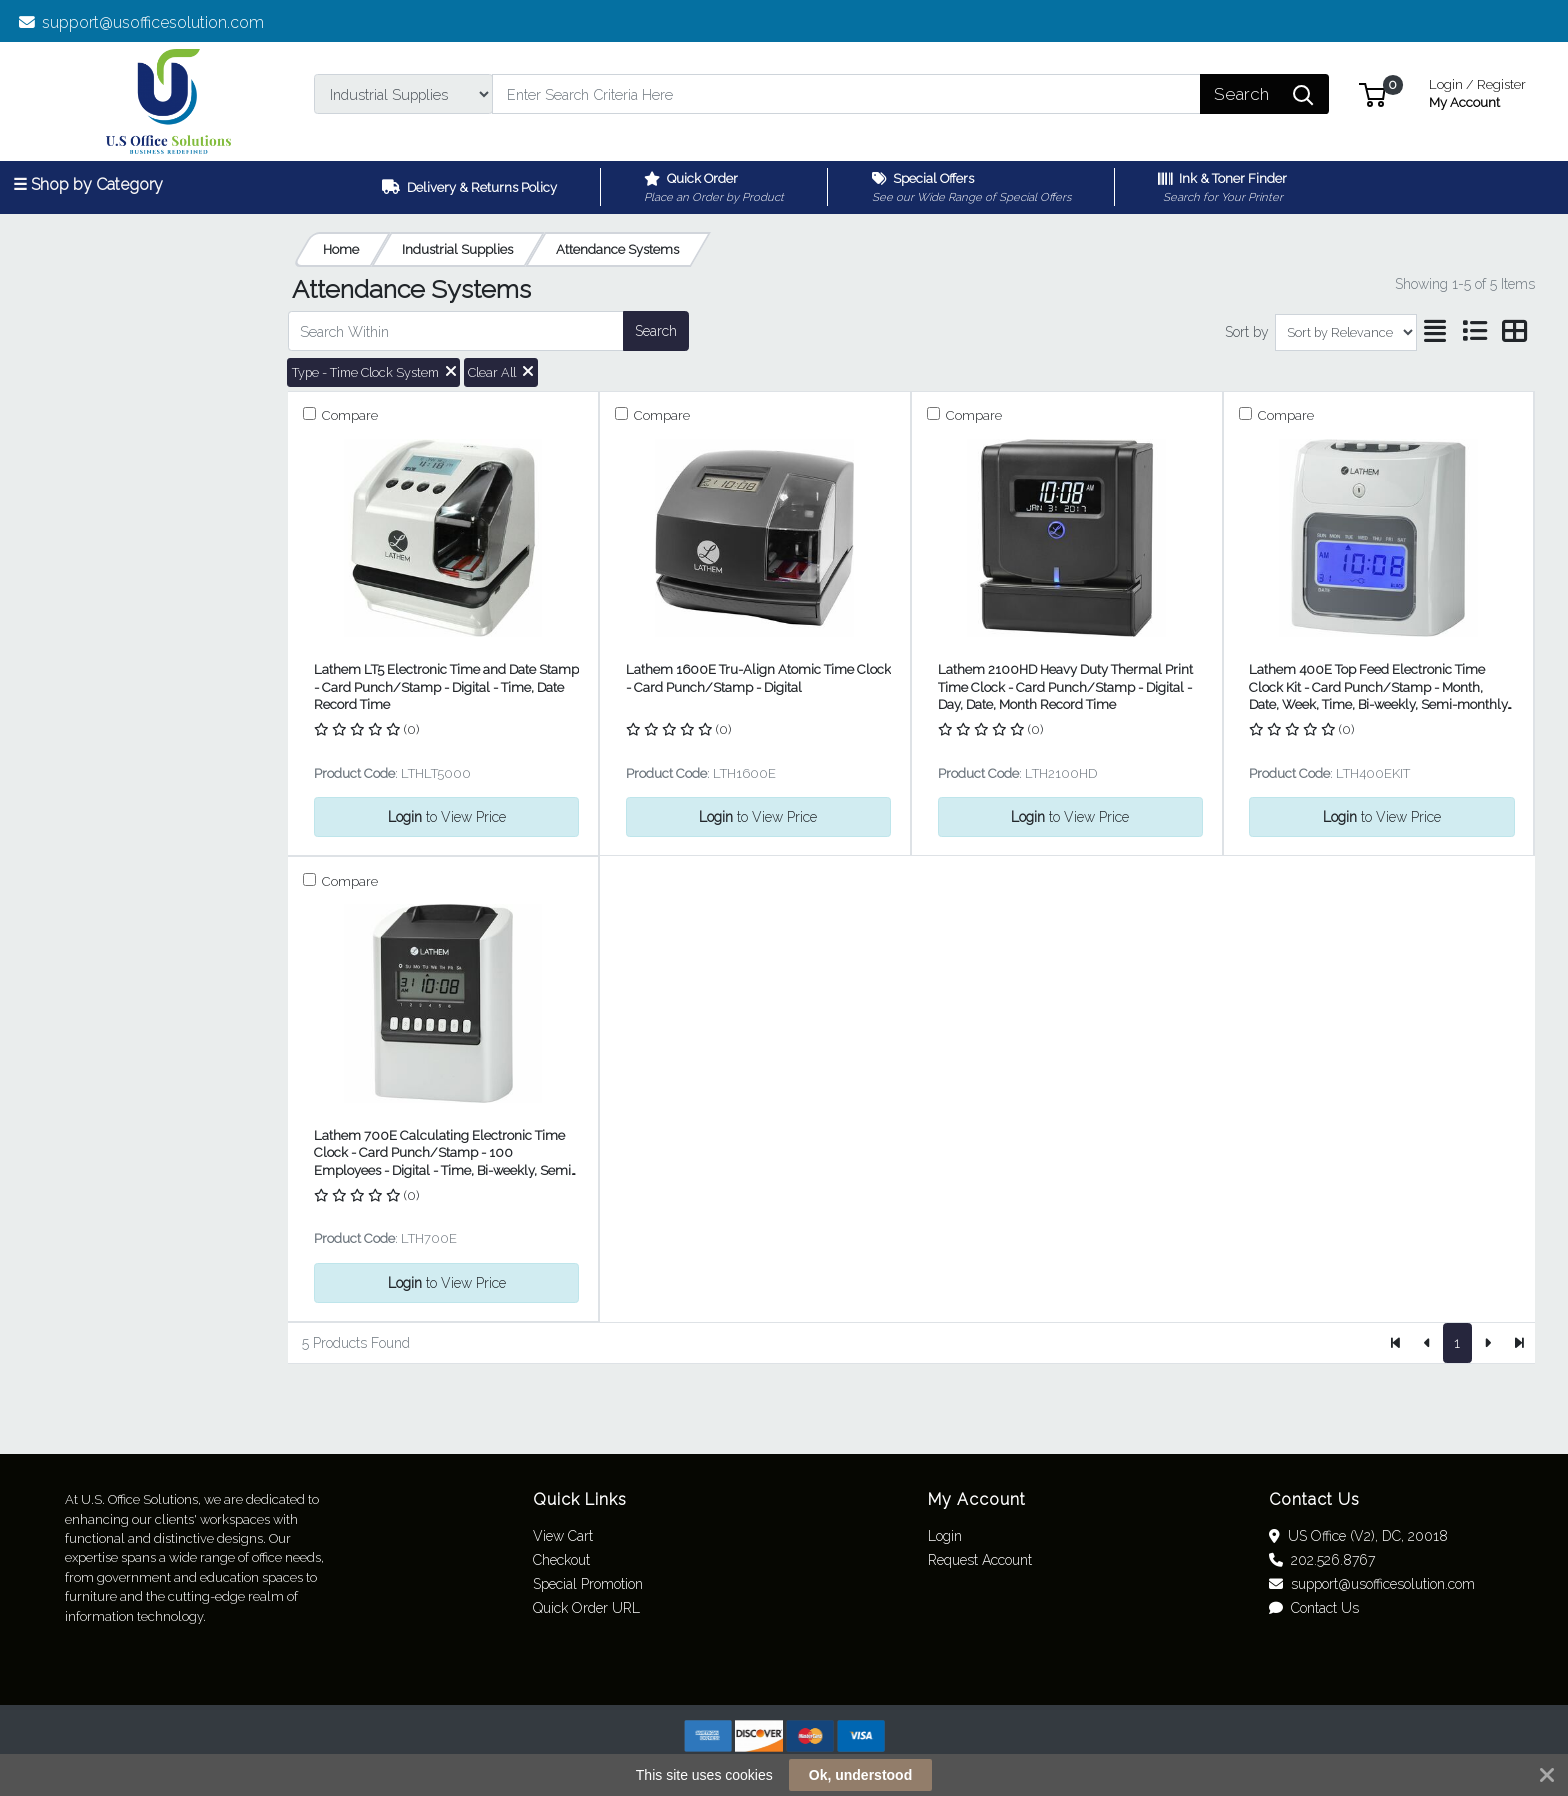 This screenshot has width=1568, height=1796. Describe the element at coordinates (563, 1536) in the screenshot. I see `View Cart` at that location.